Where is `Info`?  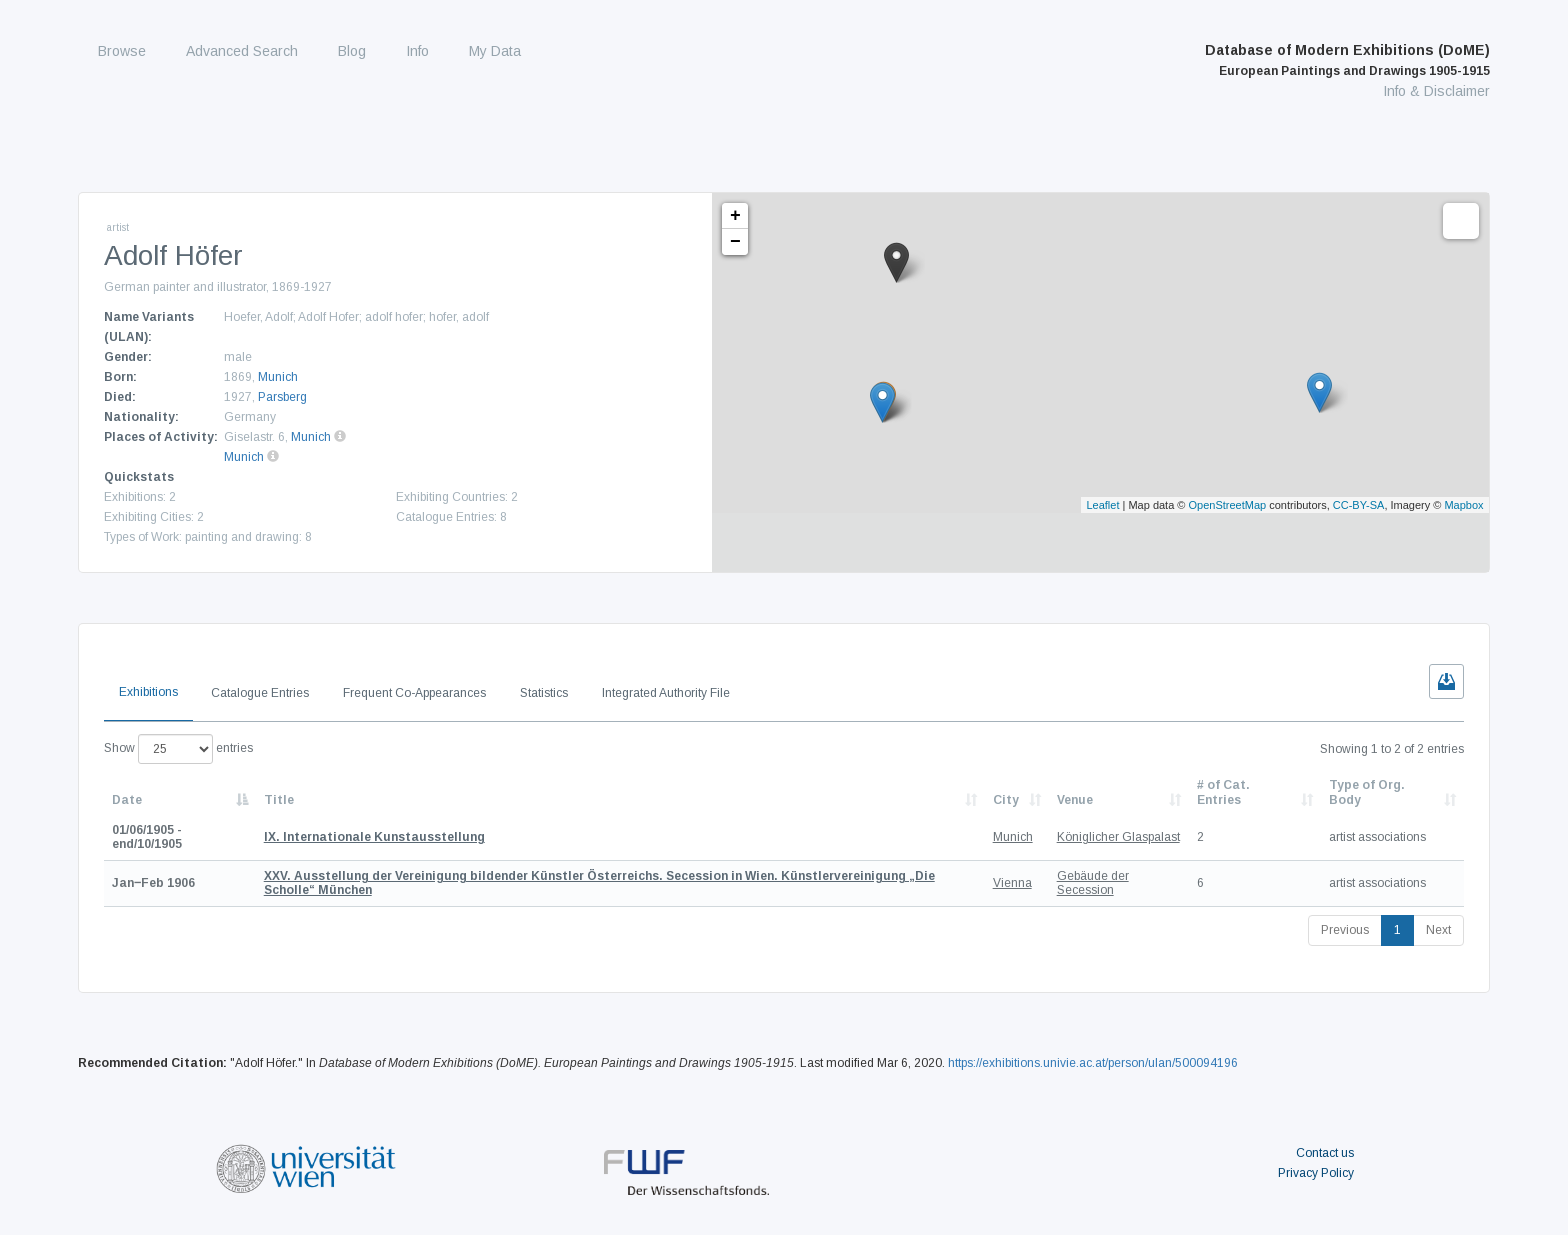 Info is located at coordinates (417, 51).